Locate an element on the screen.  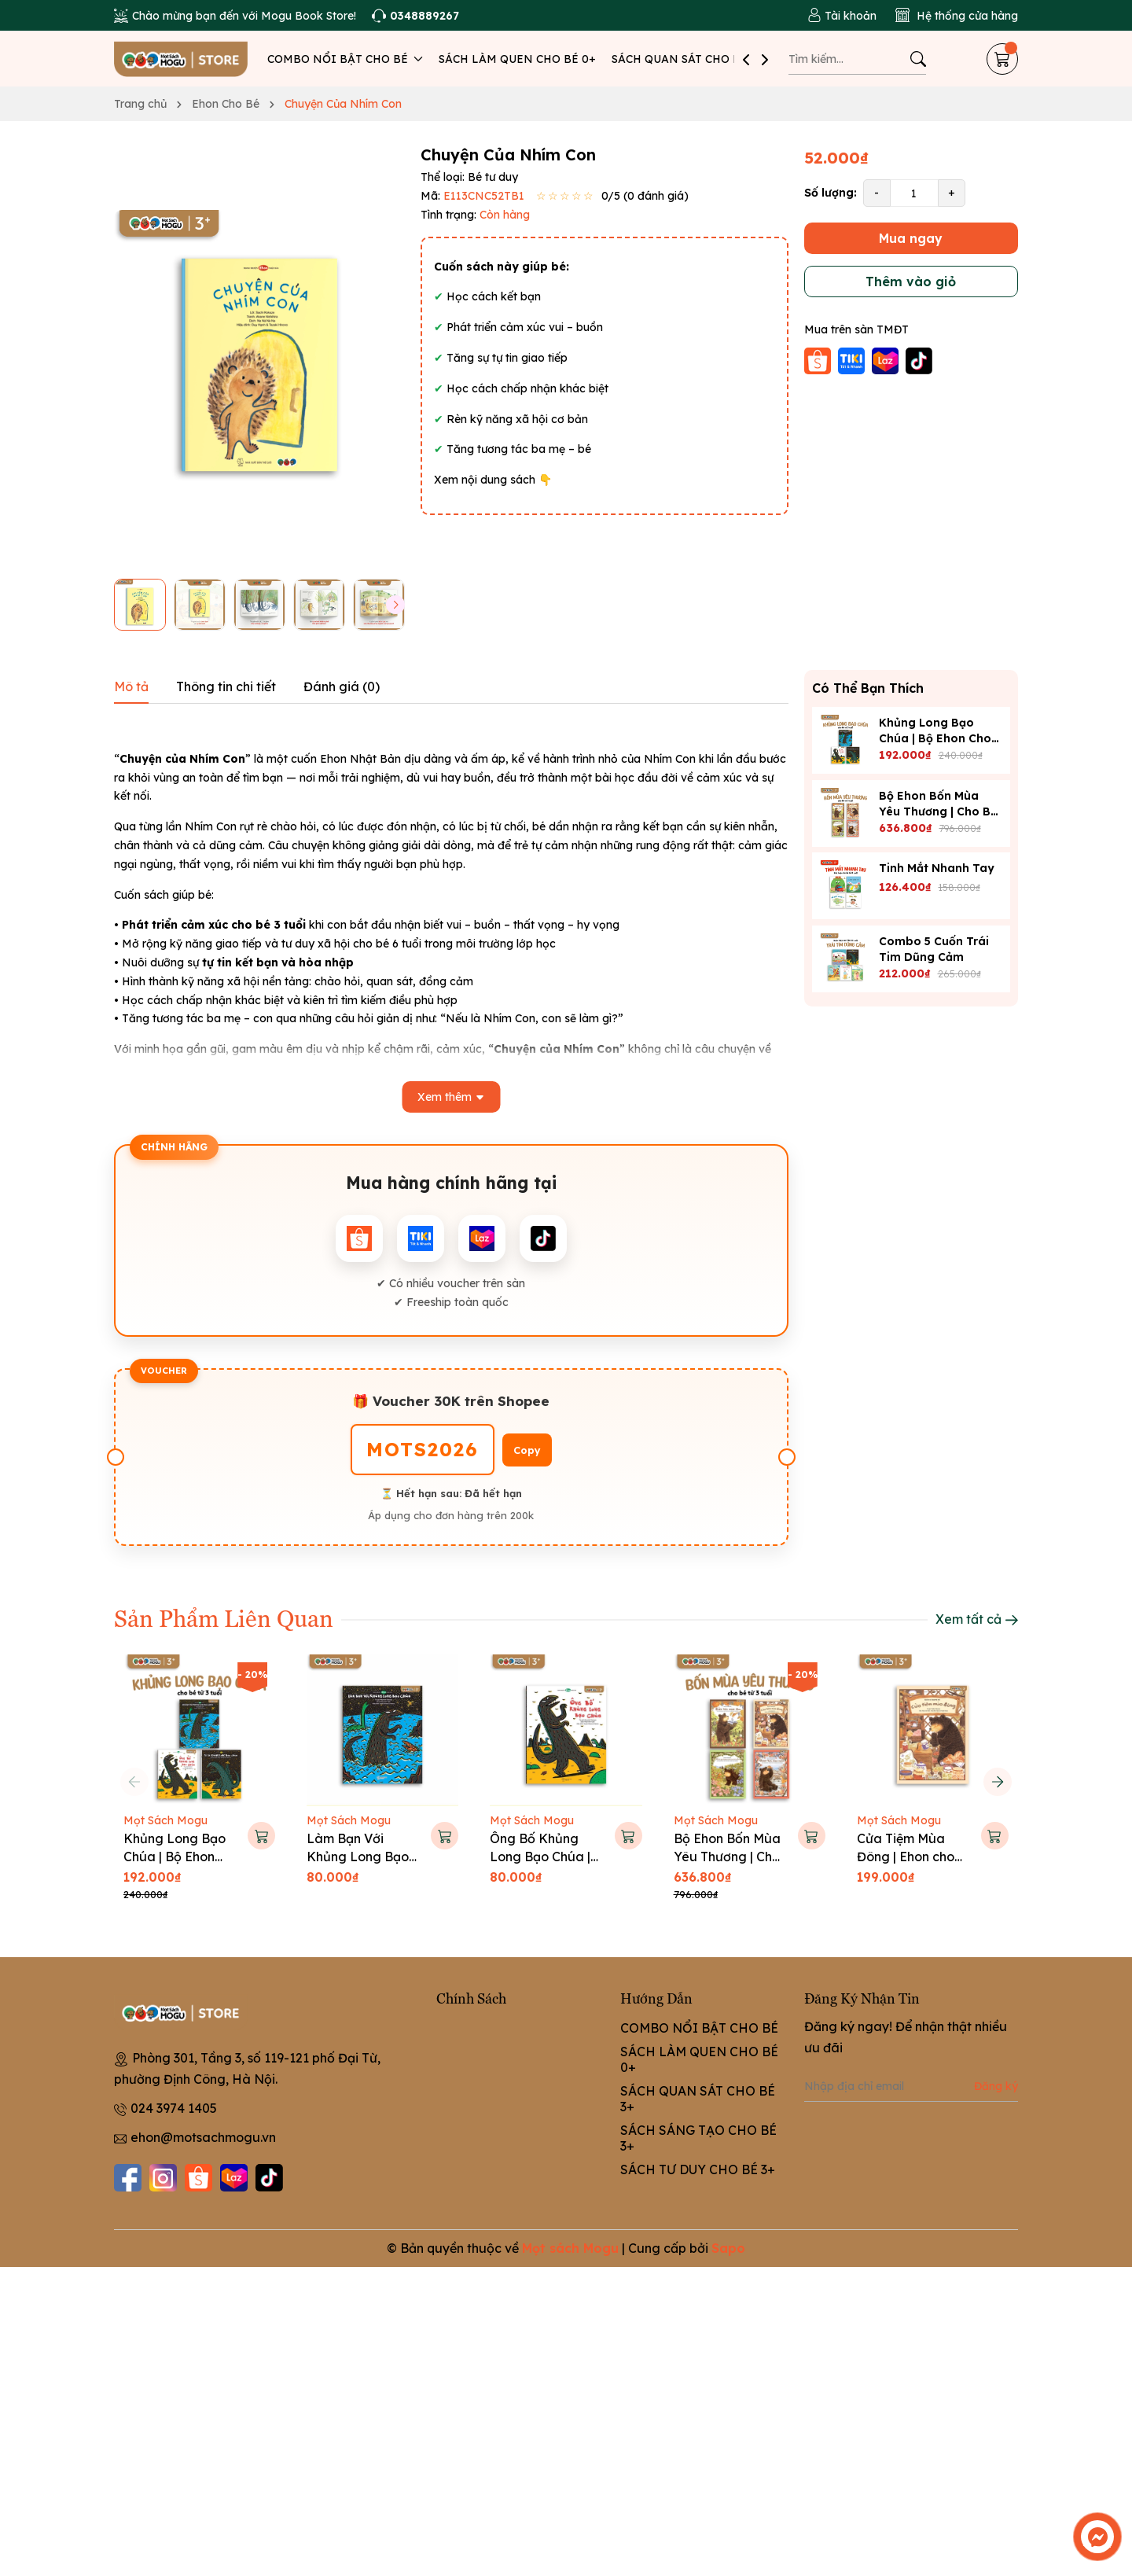
Đăng ký [Đăng ký nhận tin] is located at coordinates (996, 2086).